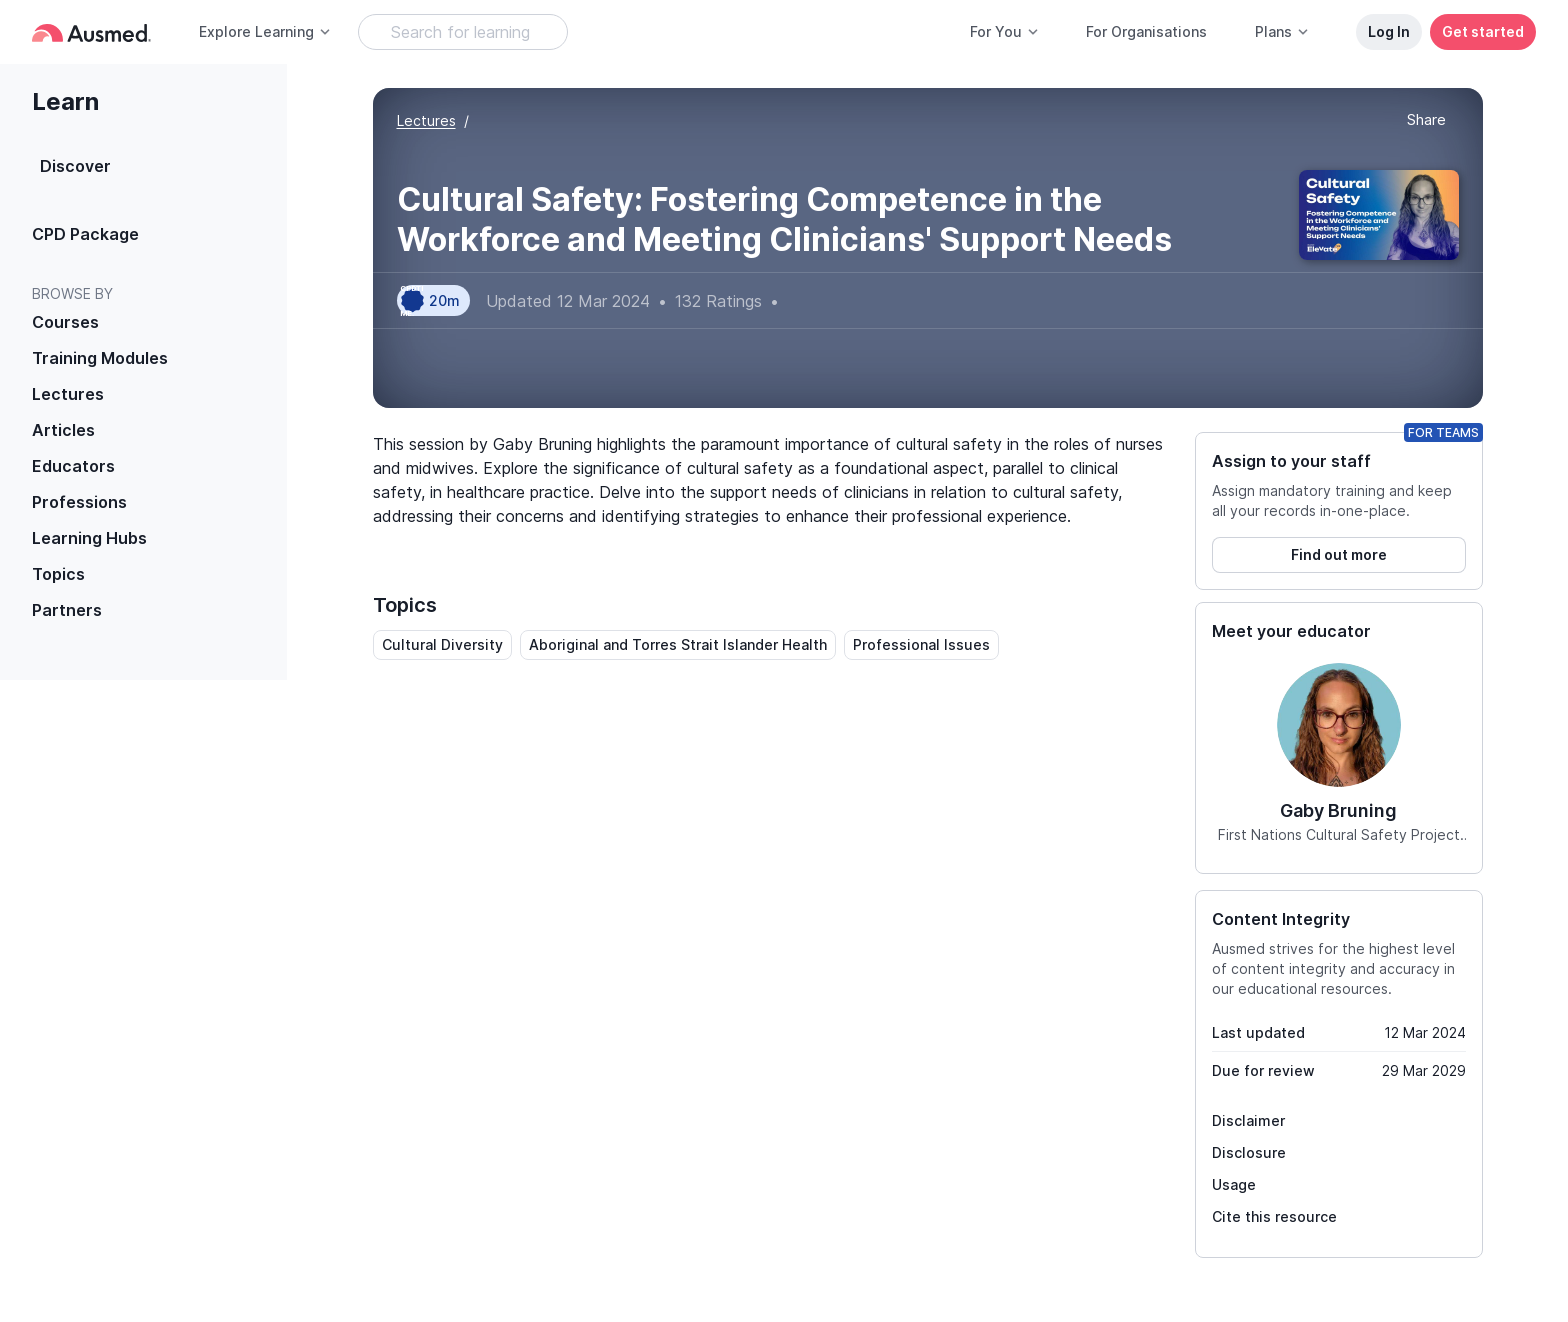 The width and height of the screenshot is (1568, 1322). What do you see at coordinates (65, 322) in the screenshot?
I see `Courses` at bounding box center [65, 322].